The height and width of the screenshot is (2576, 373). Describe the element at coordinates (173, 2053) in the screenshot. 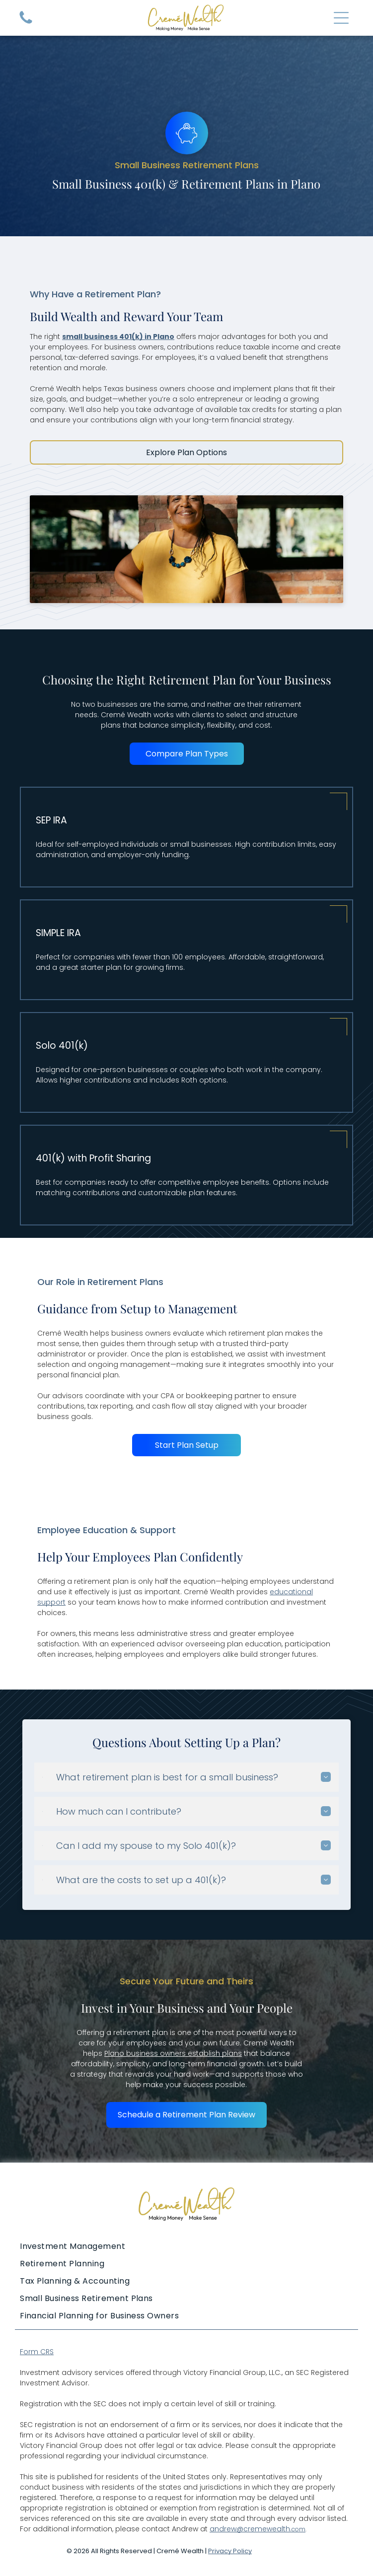

I see `Plano business owners establish plans` at that location.